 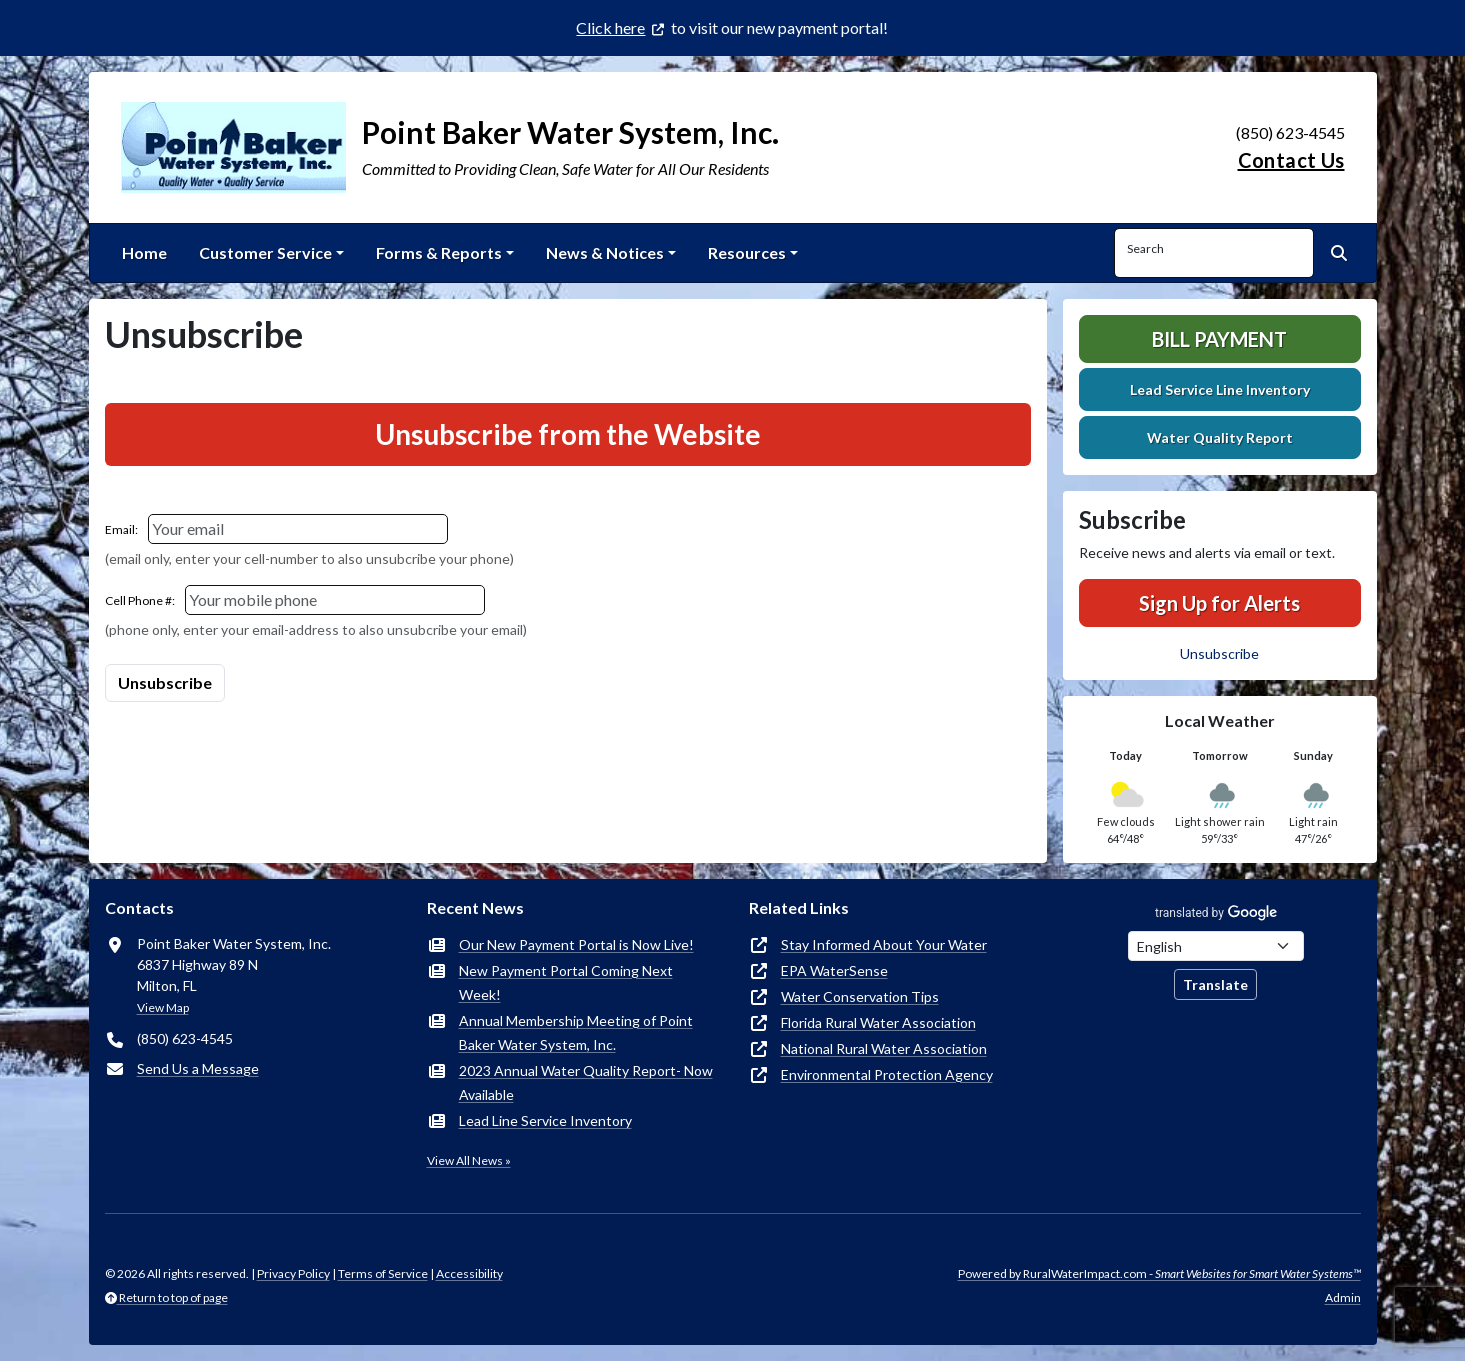 What do you see at coordinates (1216, 946) in the screenshot?
I see `[Choose Language]` at bounding box center [1216, 946].